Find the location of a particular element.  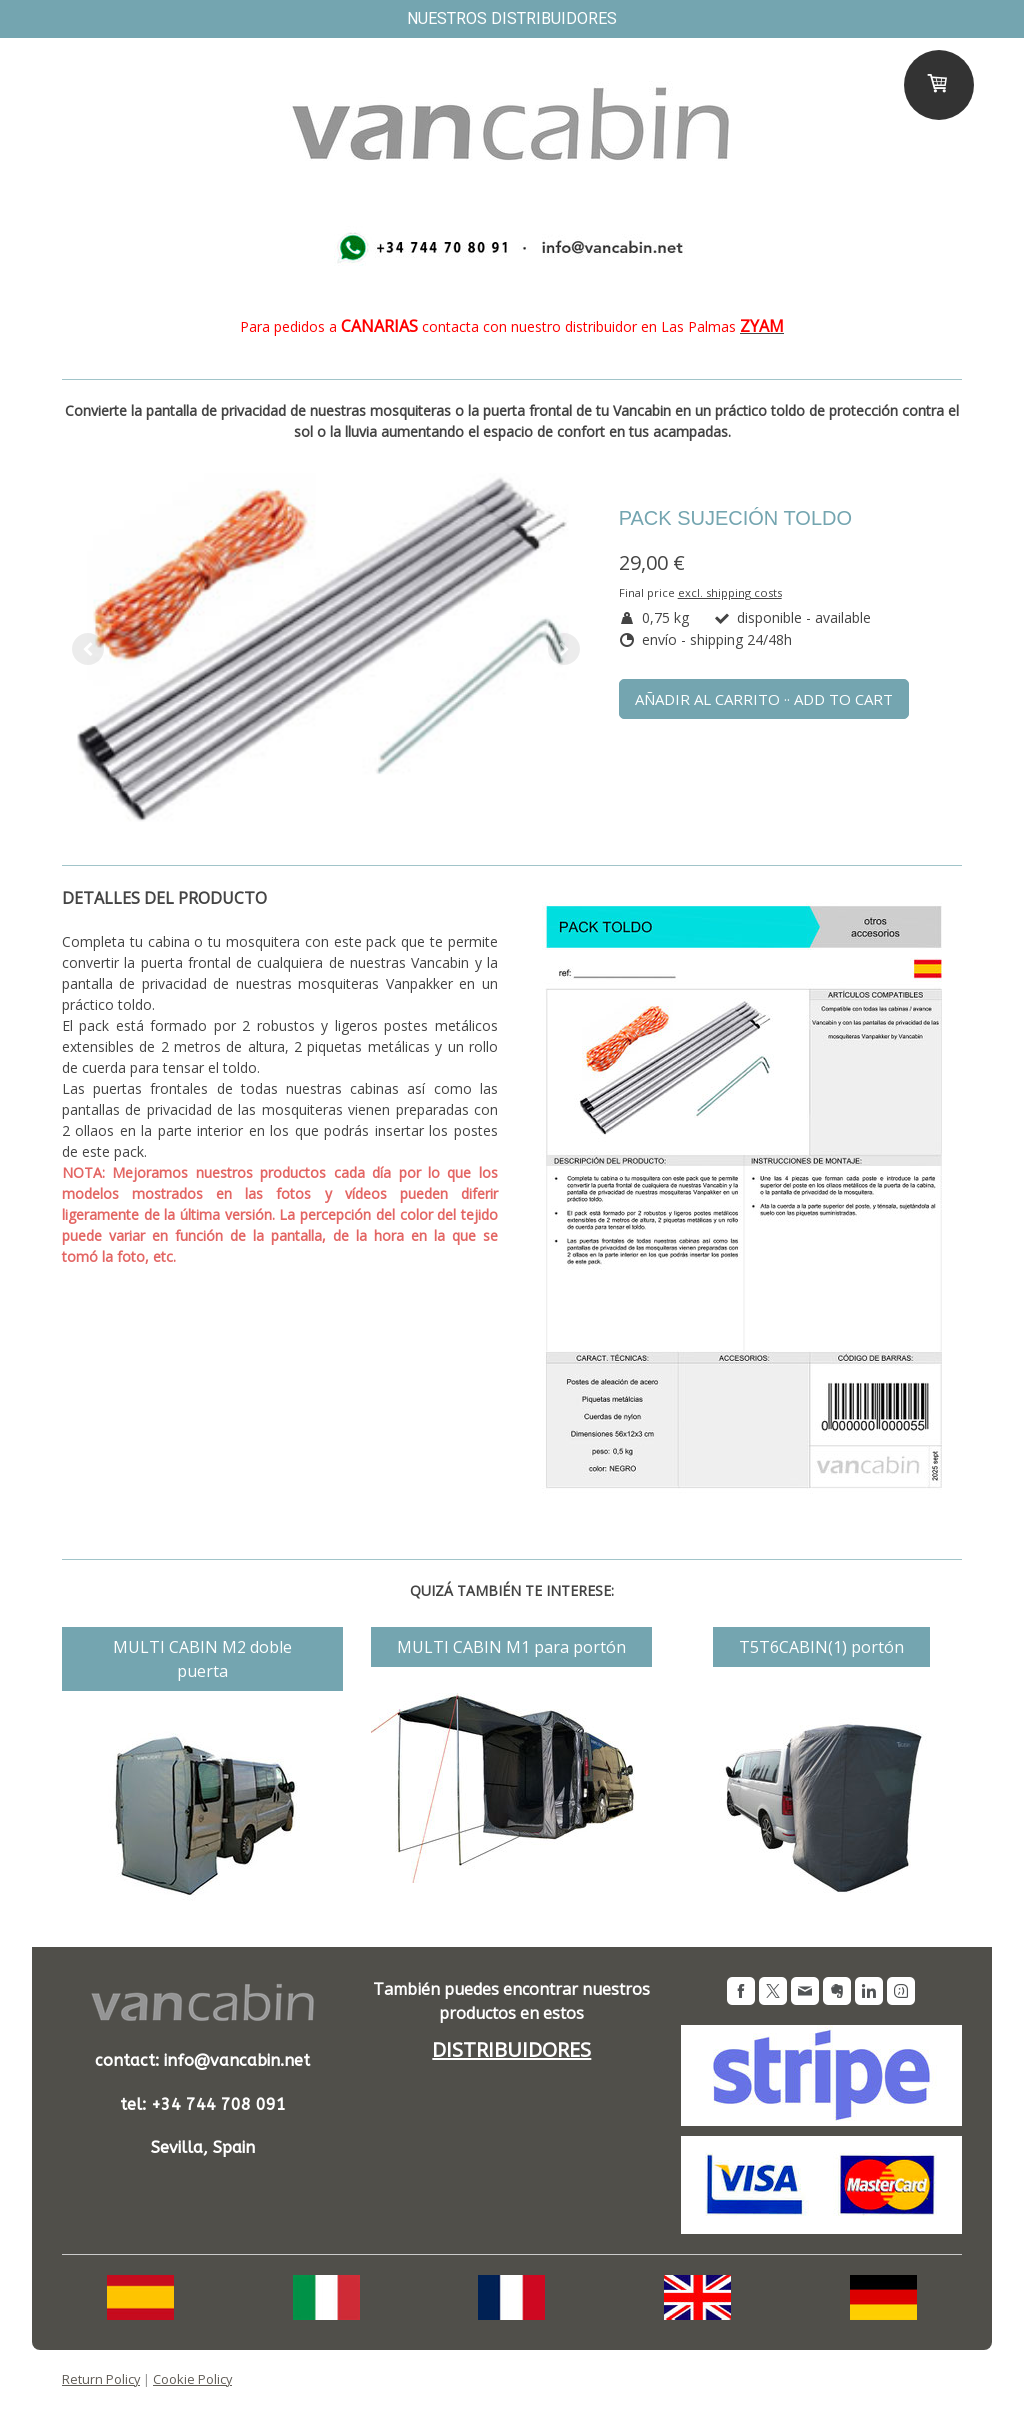

Cookie Policy is located at coordinates (192, 2379).